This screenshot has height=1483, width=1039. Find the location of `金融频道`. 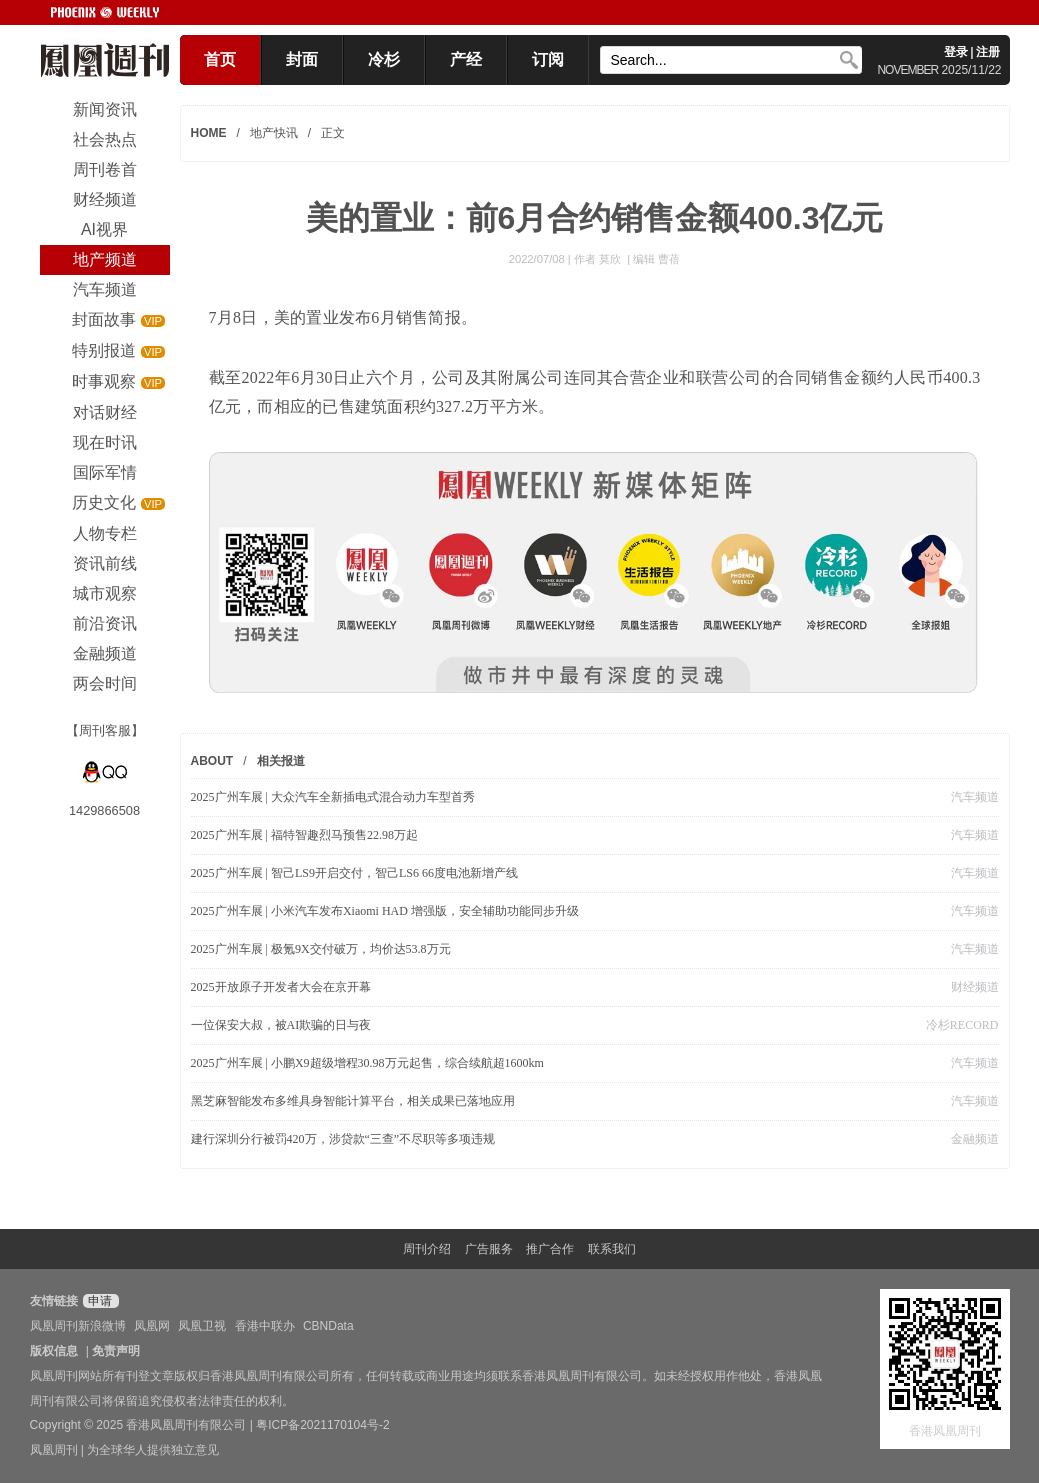

金融频道 is located at coordinates (975, 1139).